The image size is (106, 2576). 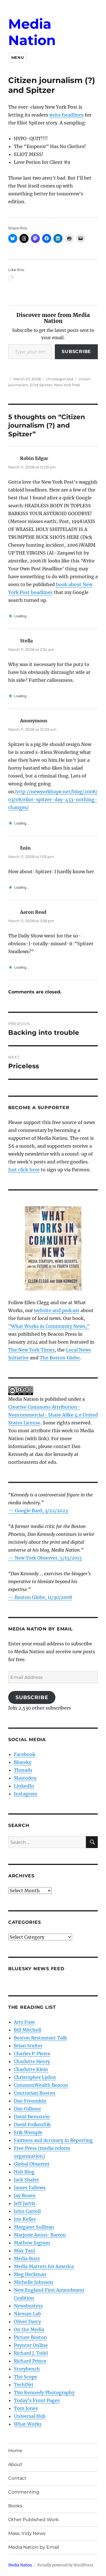 What do you see at coordinates (33, 2519) in the screenshot?
I see `Other Published Work` at bounding box center [33, 2519].